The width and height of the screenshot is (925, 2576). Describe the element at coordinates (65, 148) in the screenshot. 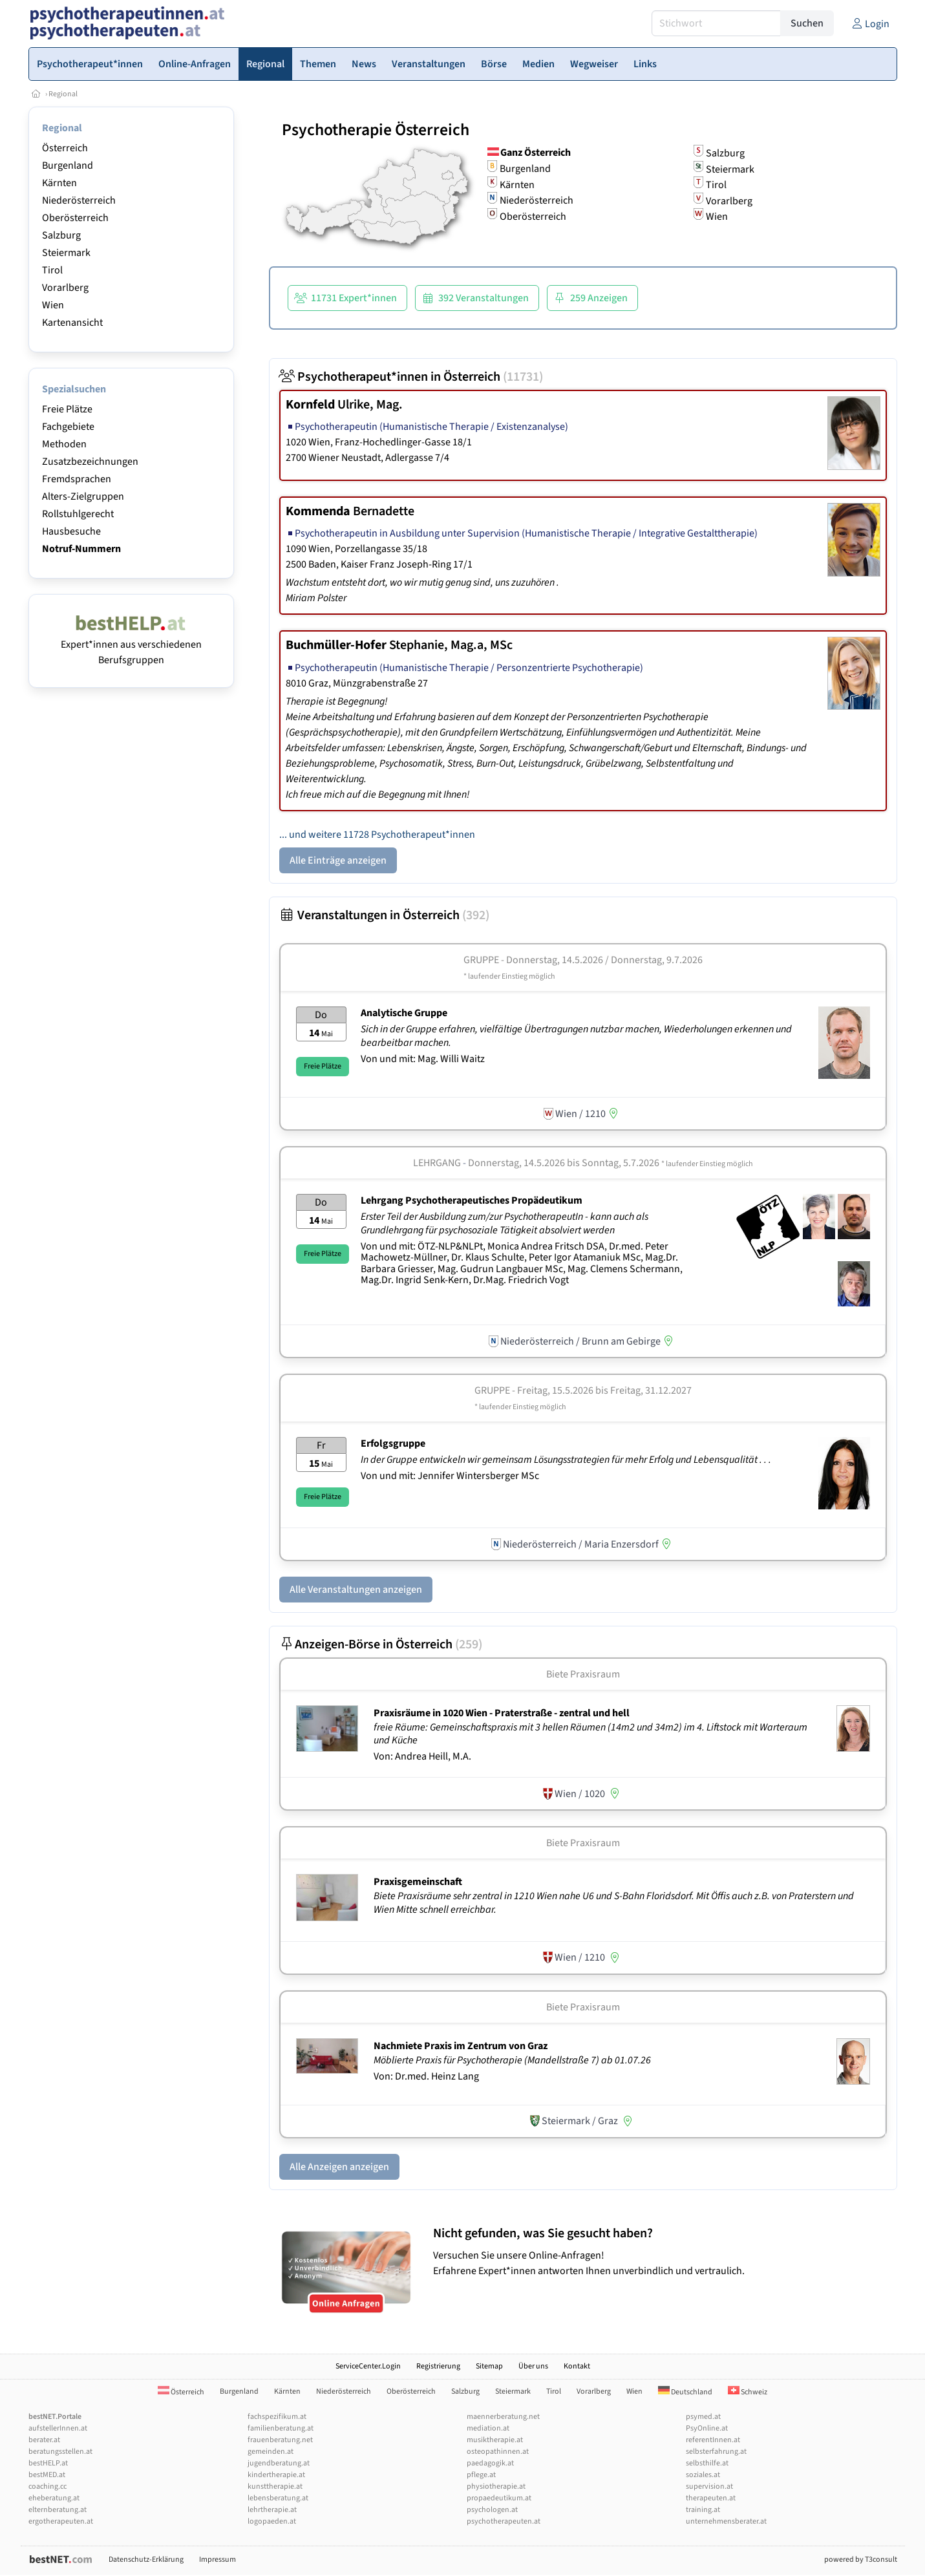

I see `Österreich` at that location.